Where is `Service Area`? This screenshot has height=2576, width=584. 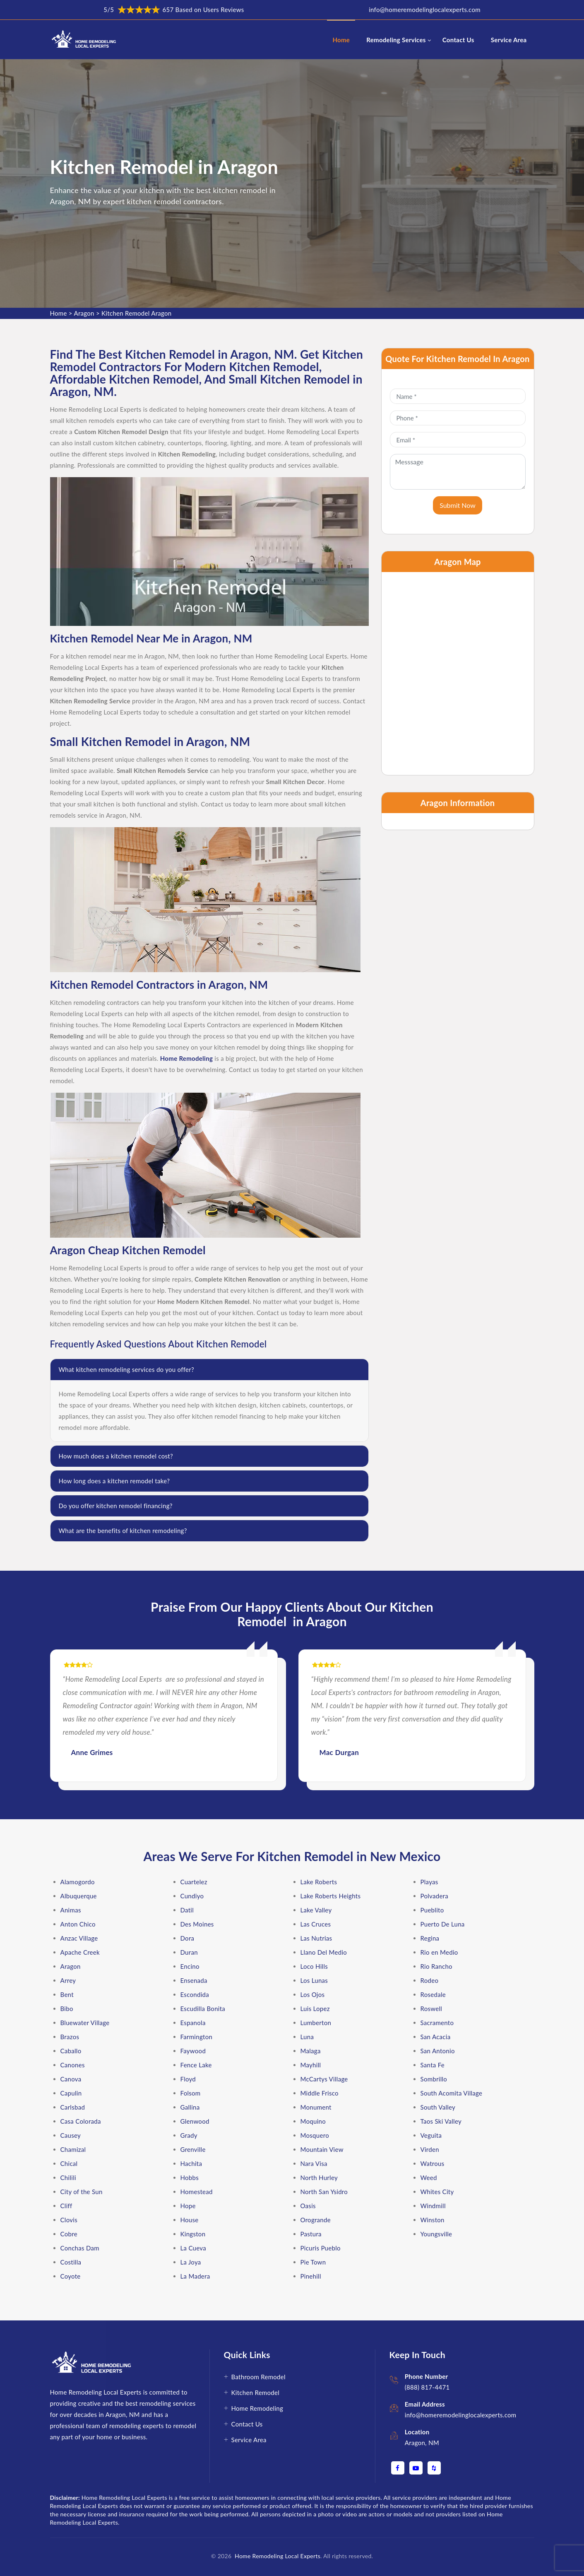
Service Area is located at coordinates (509, 39).